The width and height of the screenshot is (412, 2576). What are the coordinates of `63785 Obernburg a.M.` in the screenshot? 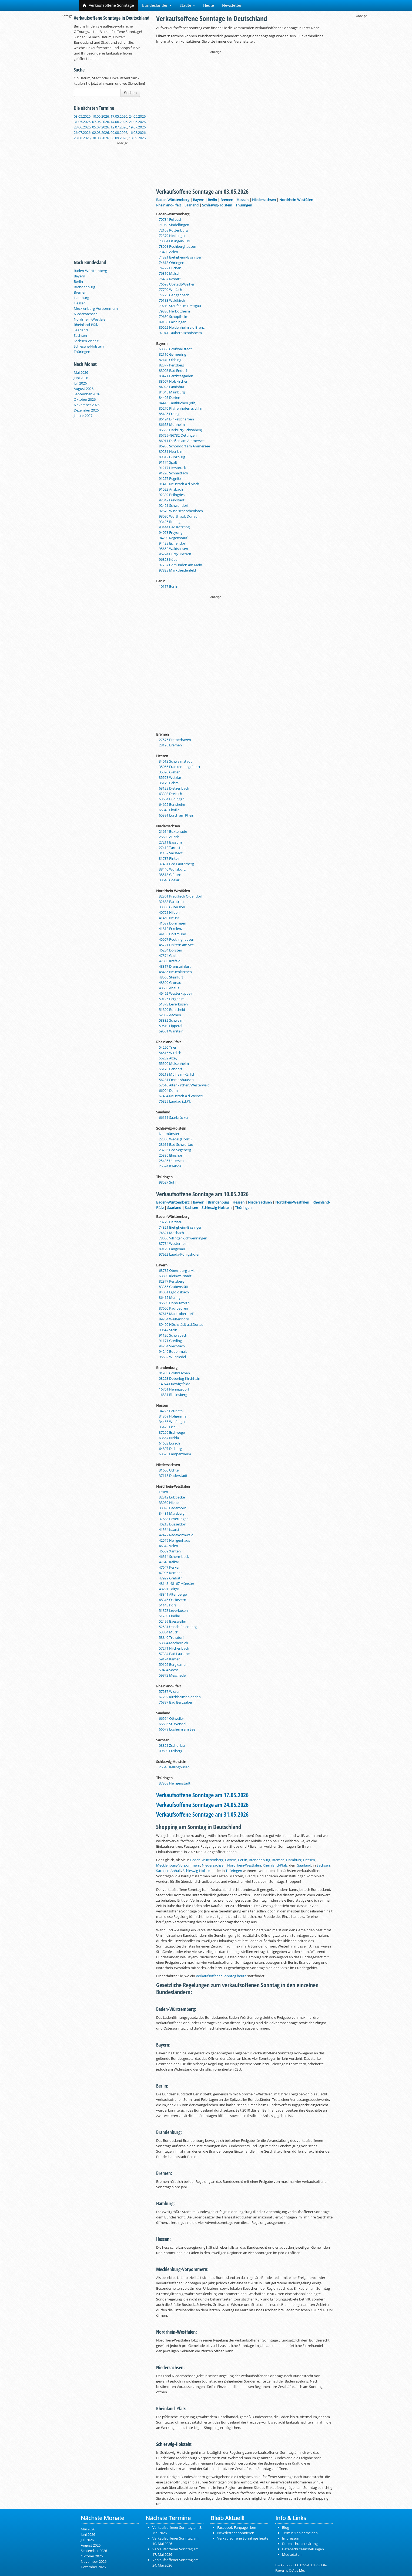 It's located at (177, 1270).